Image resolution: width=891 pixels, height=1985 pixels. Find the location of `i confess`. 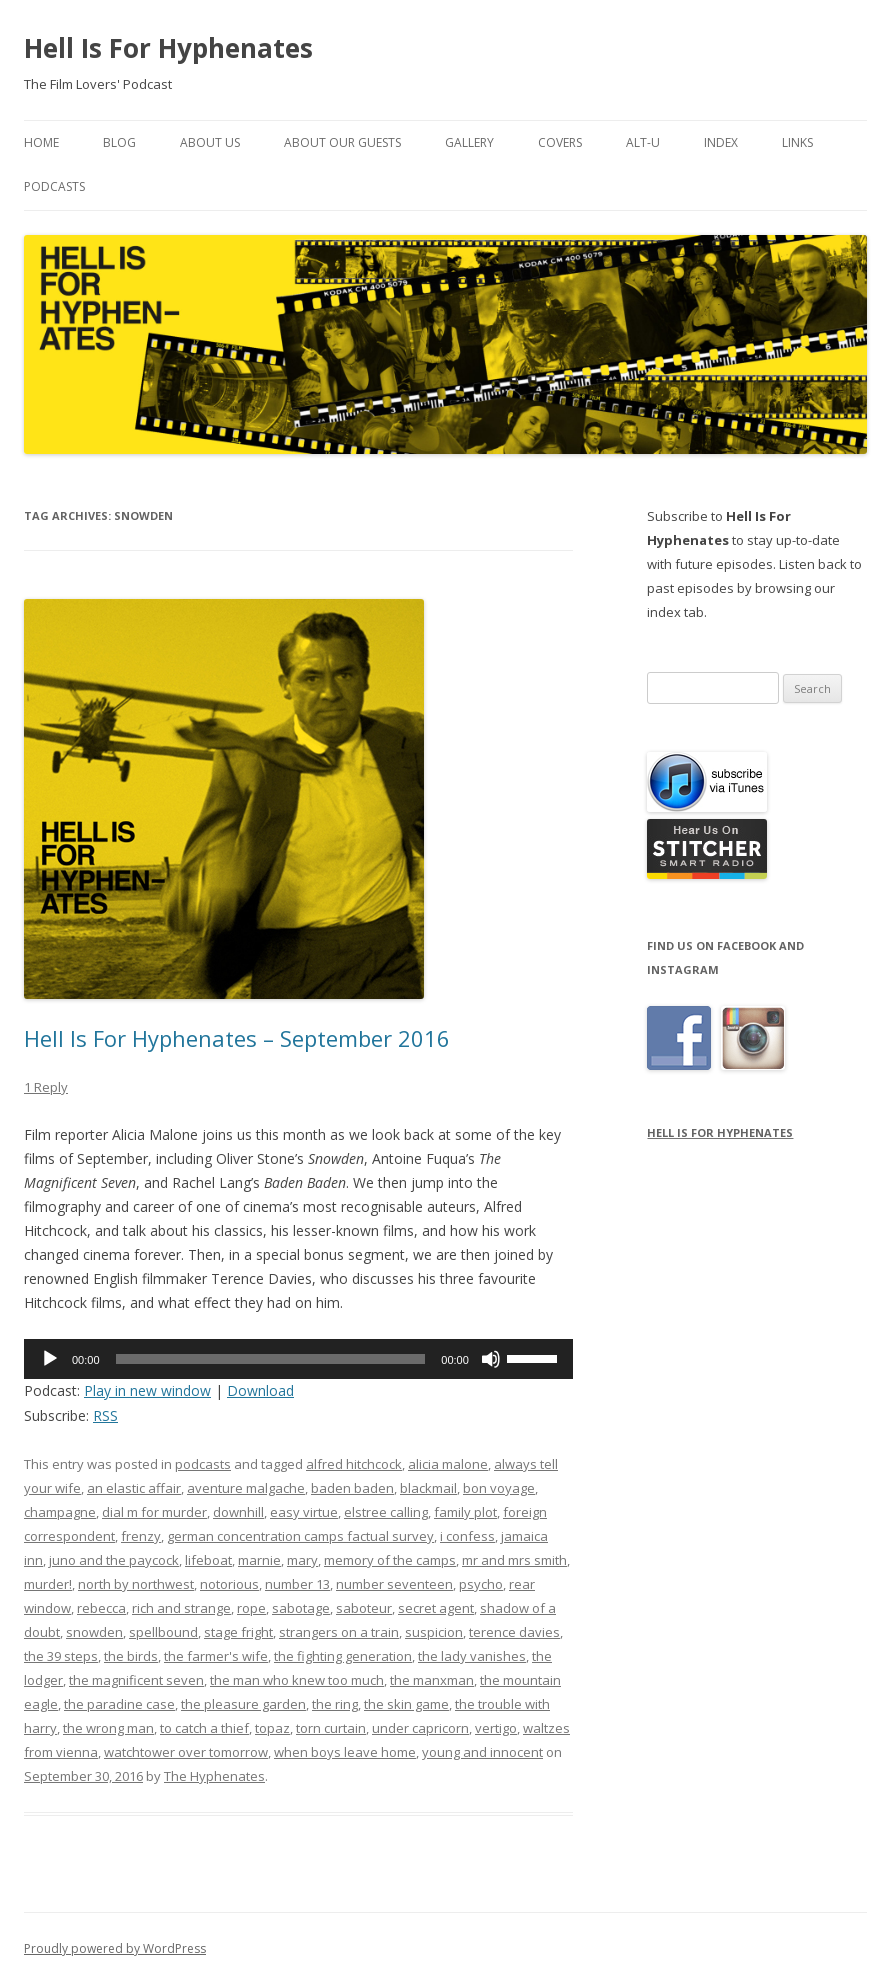

i confess is located at coordinates (467, 1536).